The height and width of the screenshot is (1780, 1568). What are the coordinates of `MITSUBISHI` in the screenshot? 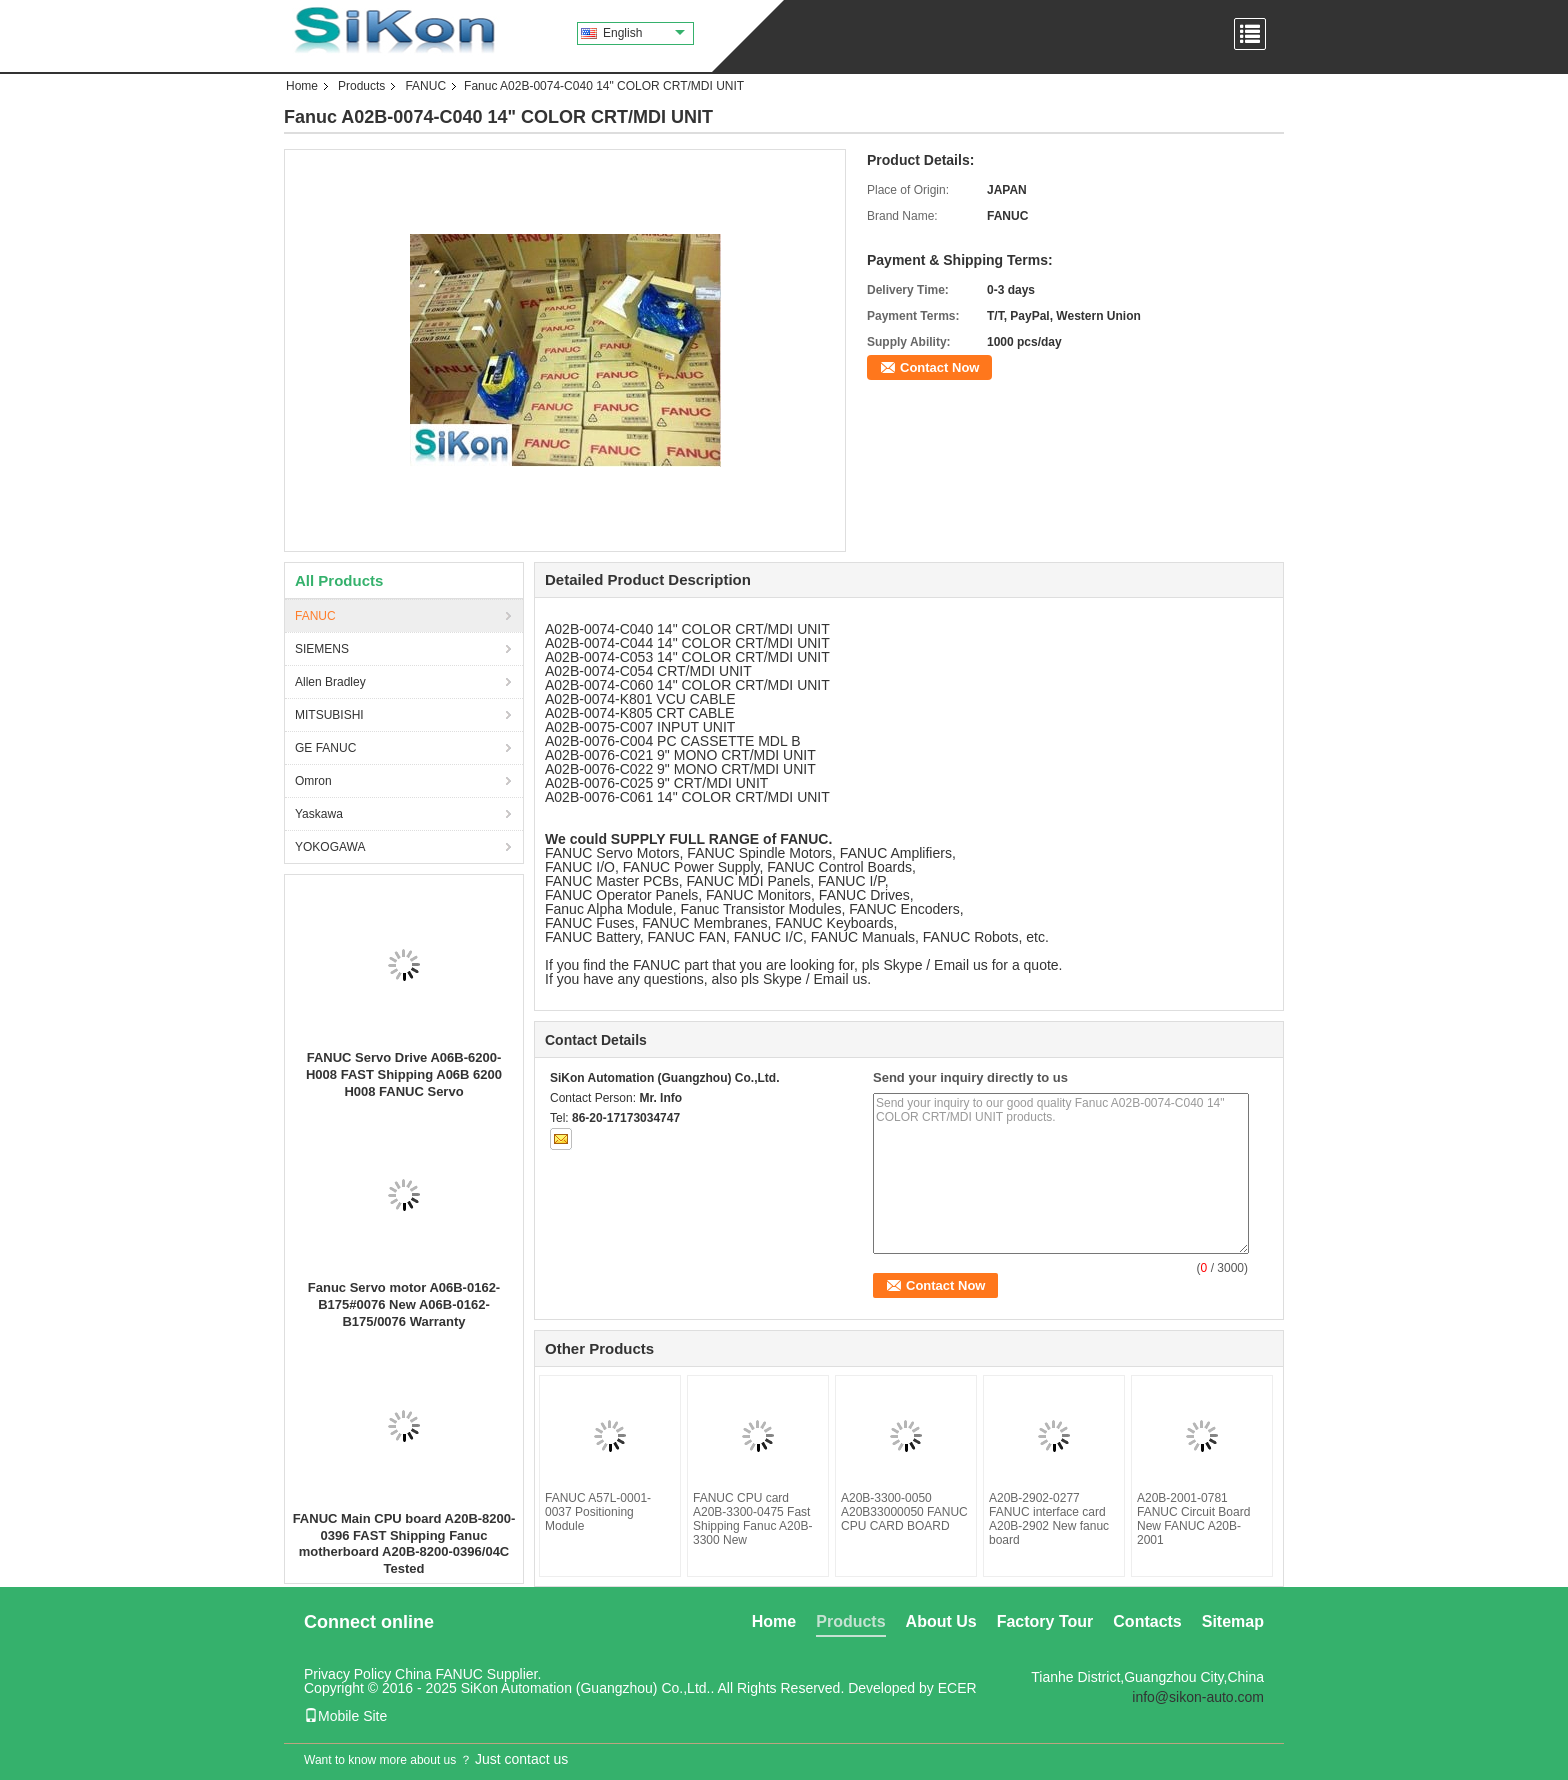 It's located at (329, 715).